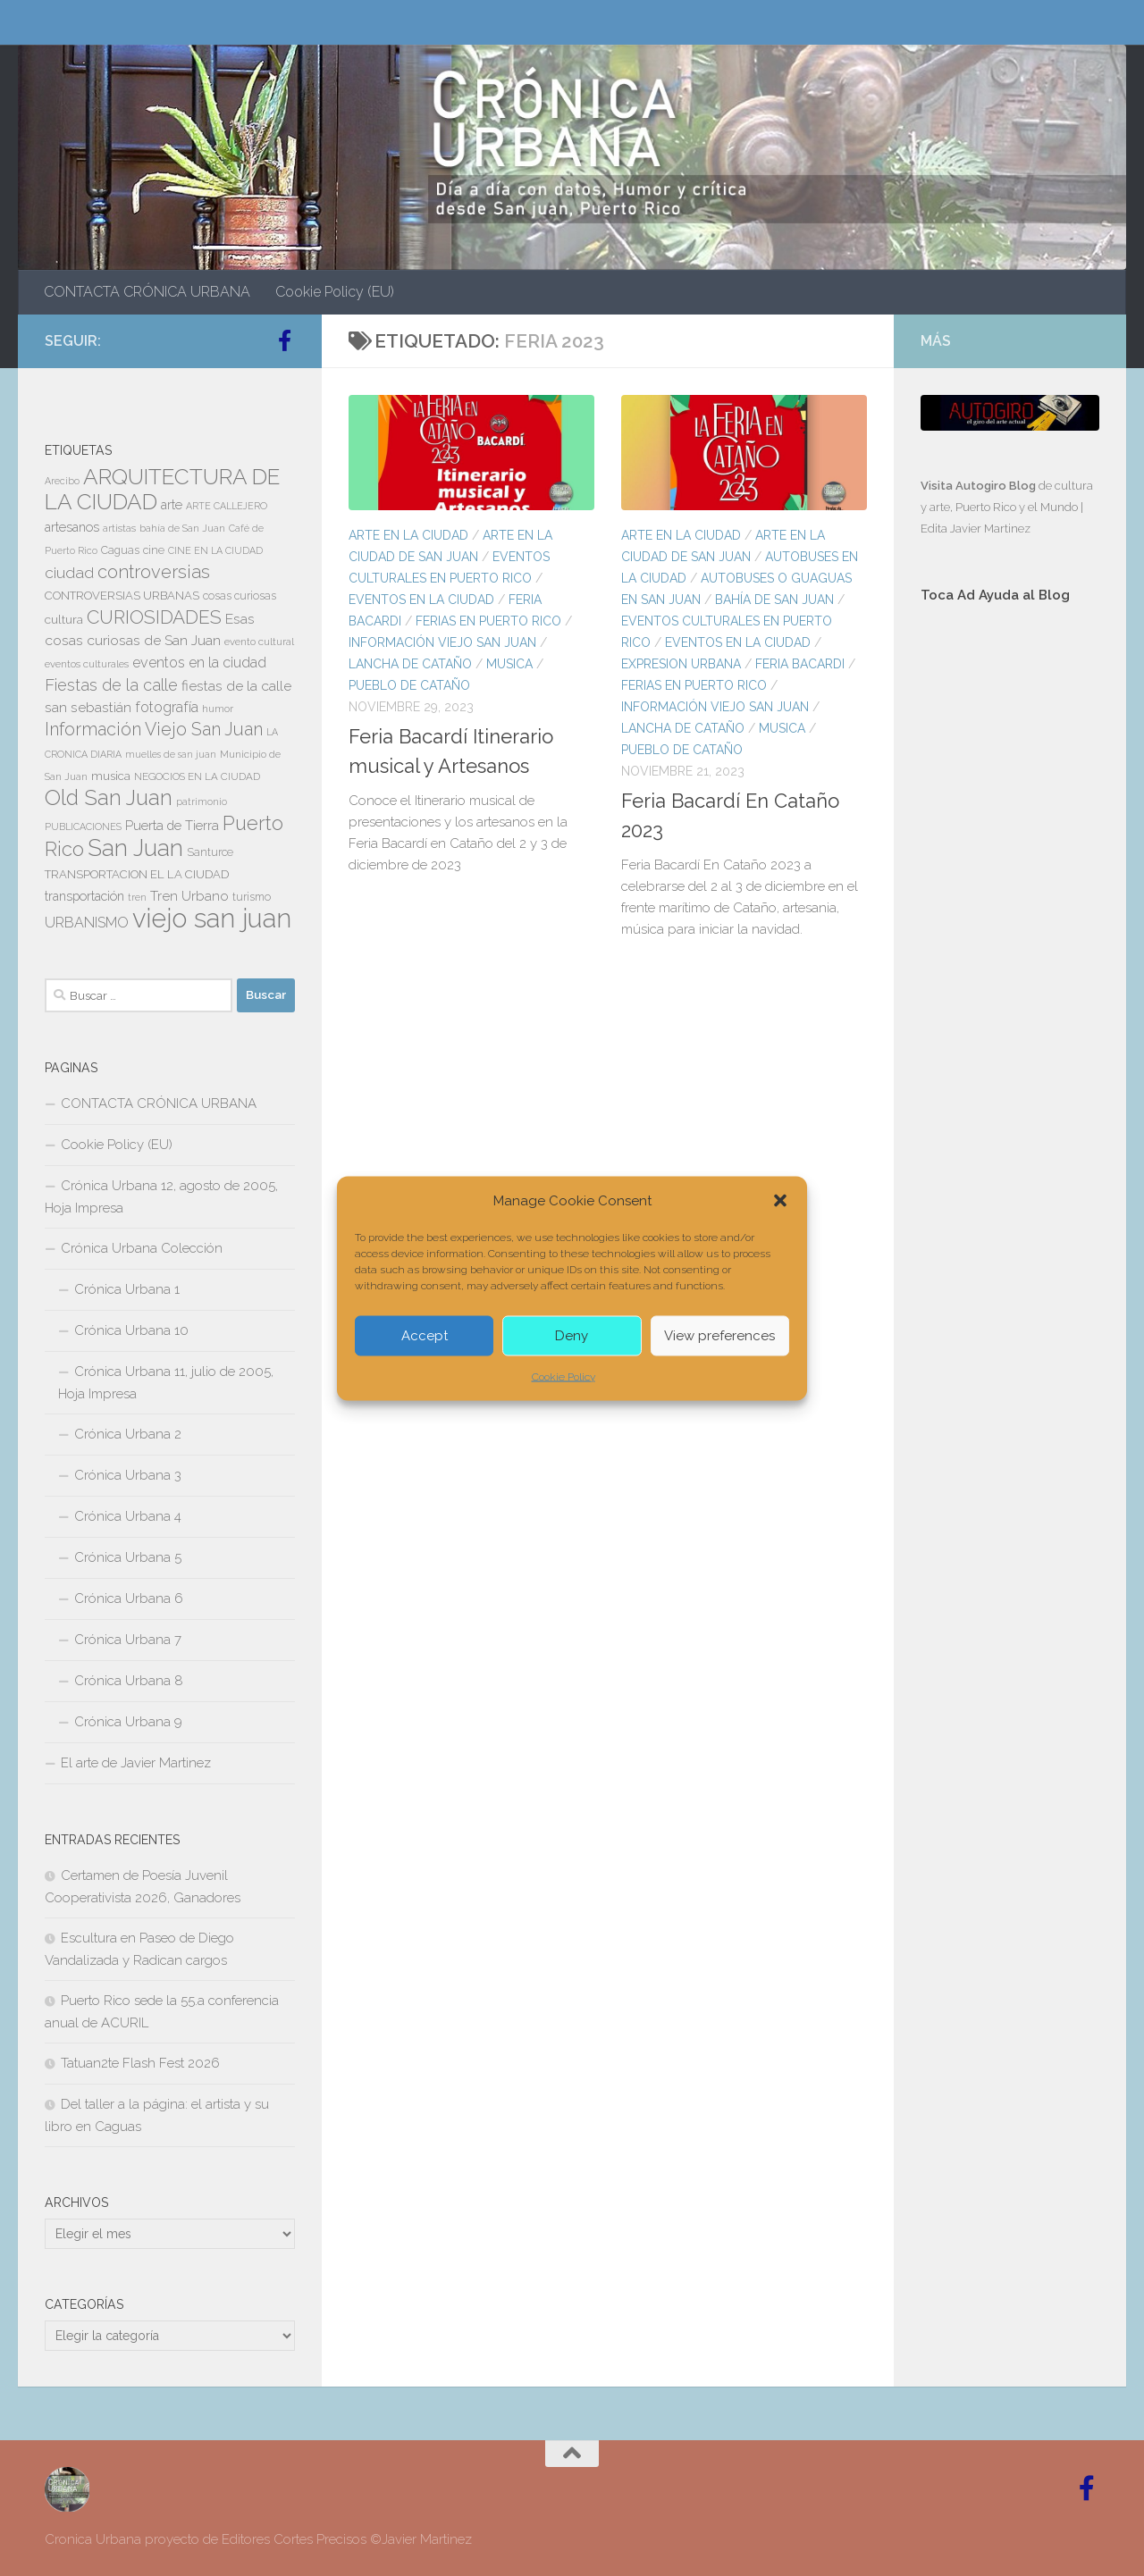 This screenshot has height=2576, width=1144. Describe the element at coordinates (140, 2063) in the screenshot. I see `Tatuan2te Flash Fest 2026` at that location.